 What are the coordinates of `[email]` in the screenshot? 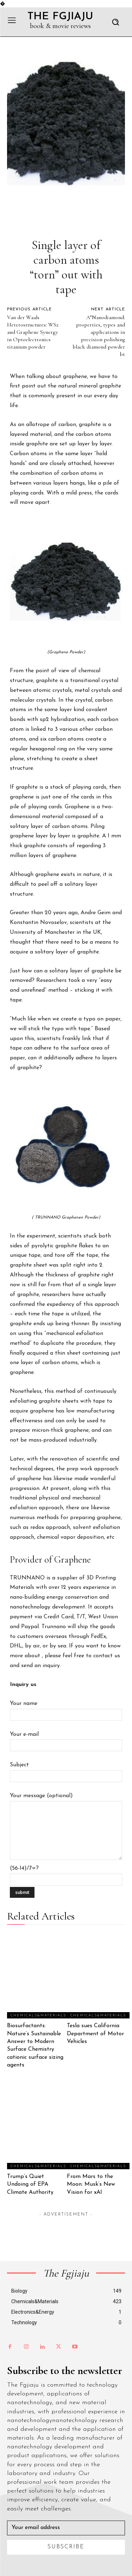 It's located at (66, 2528).